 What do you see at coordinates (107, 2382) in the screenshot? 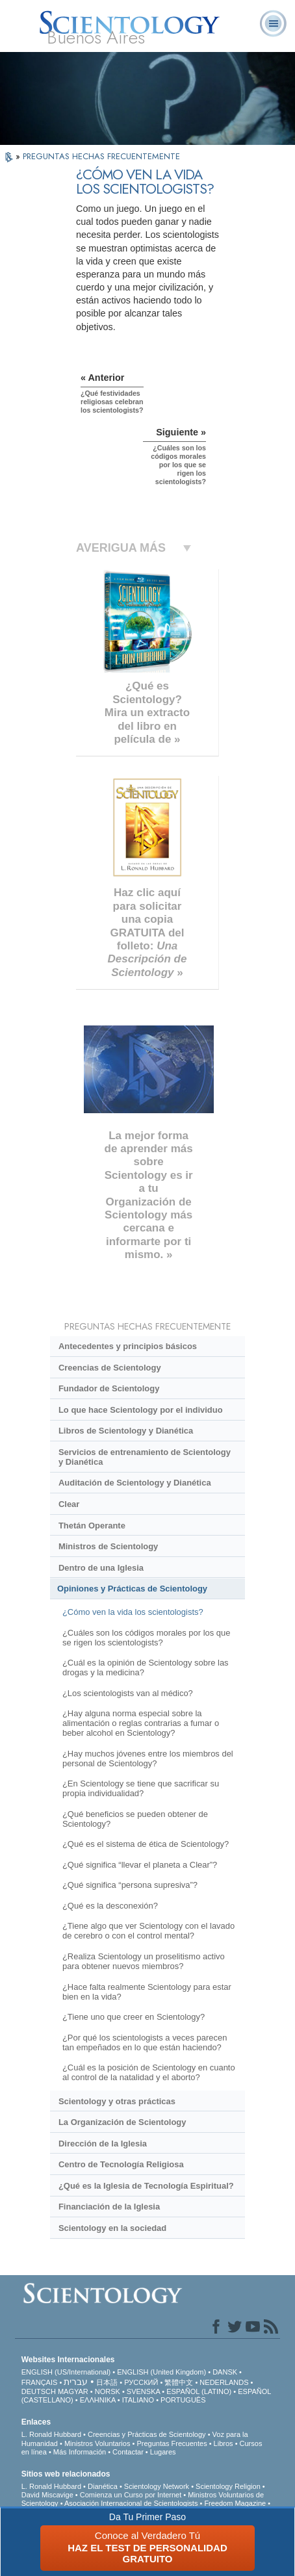
I see `日本語` at bounding box center [107, 2382].